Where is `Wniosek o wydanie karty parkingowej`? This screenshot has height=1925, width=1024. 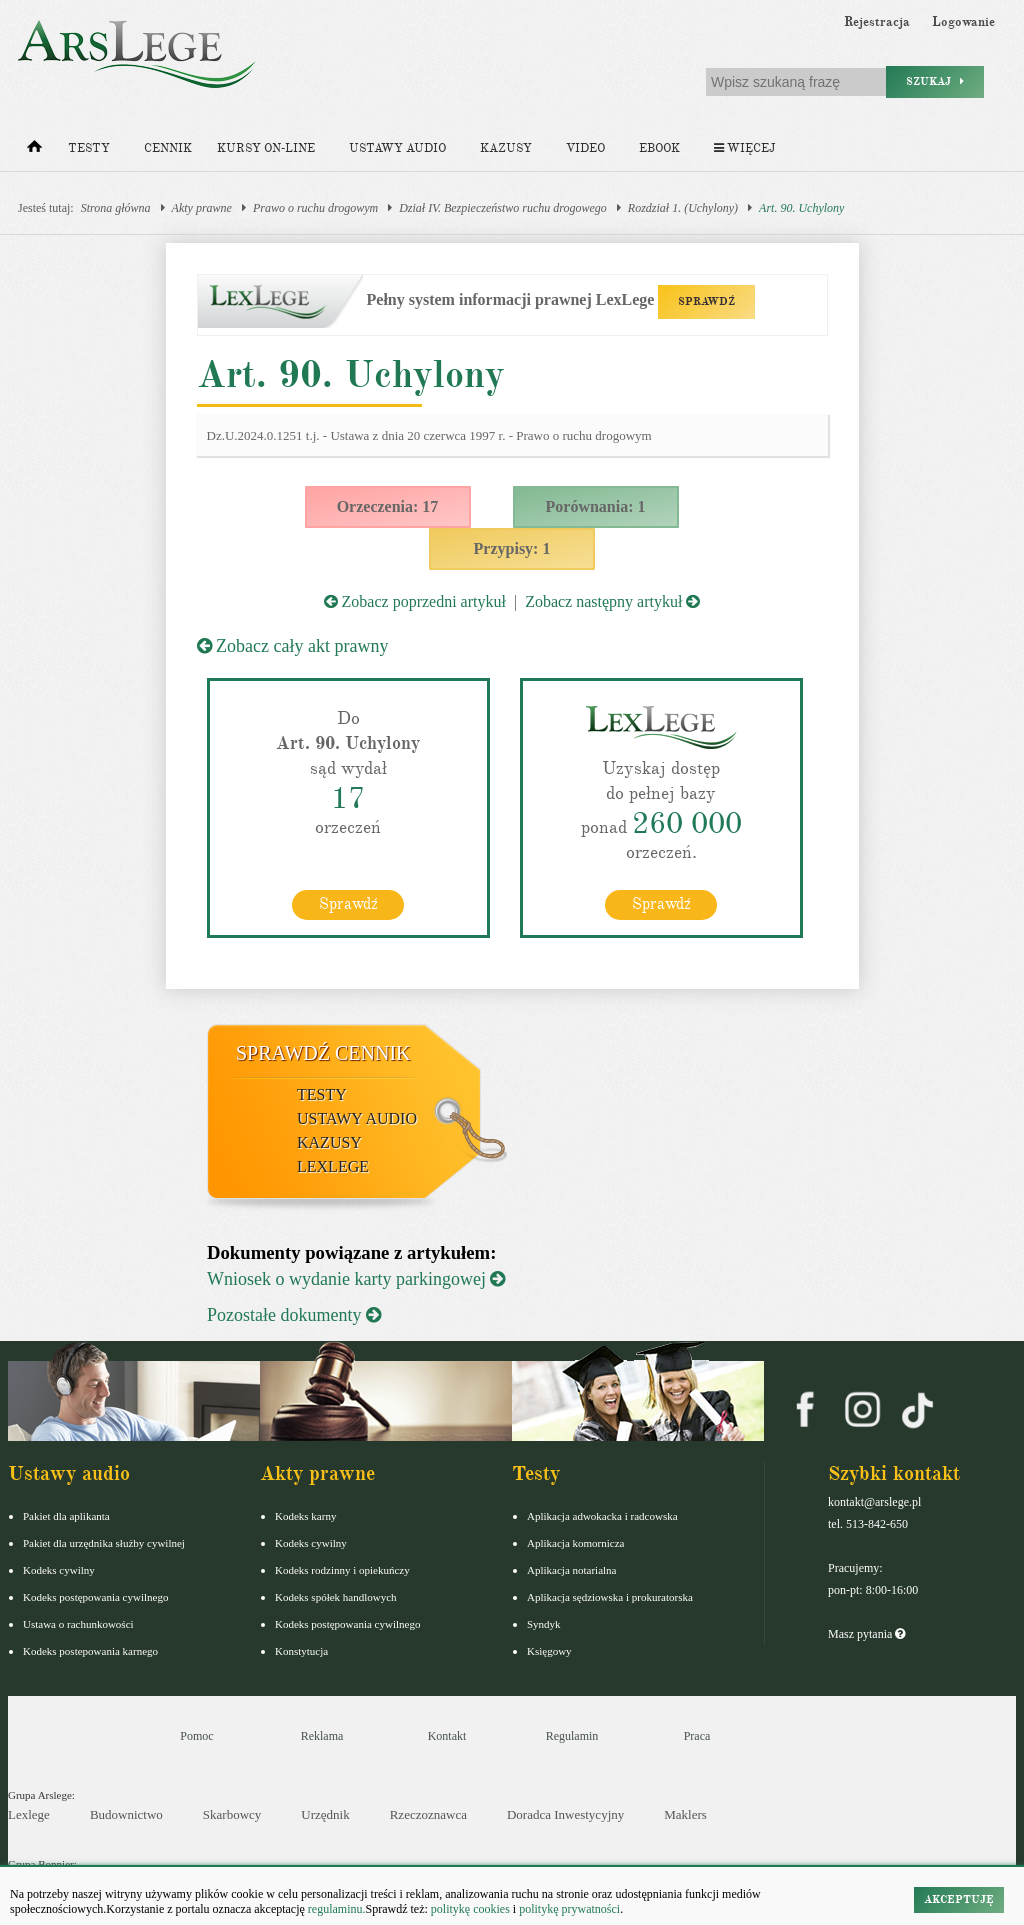 Wniosek o wydanie karty parkingowej is located at coordinates (356, 1279).